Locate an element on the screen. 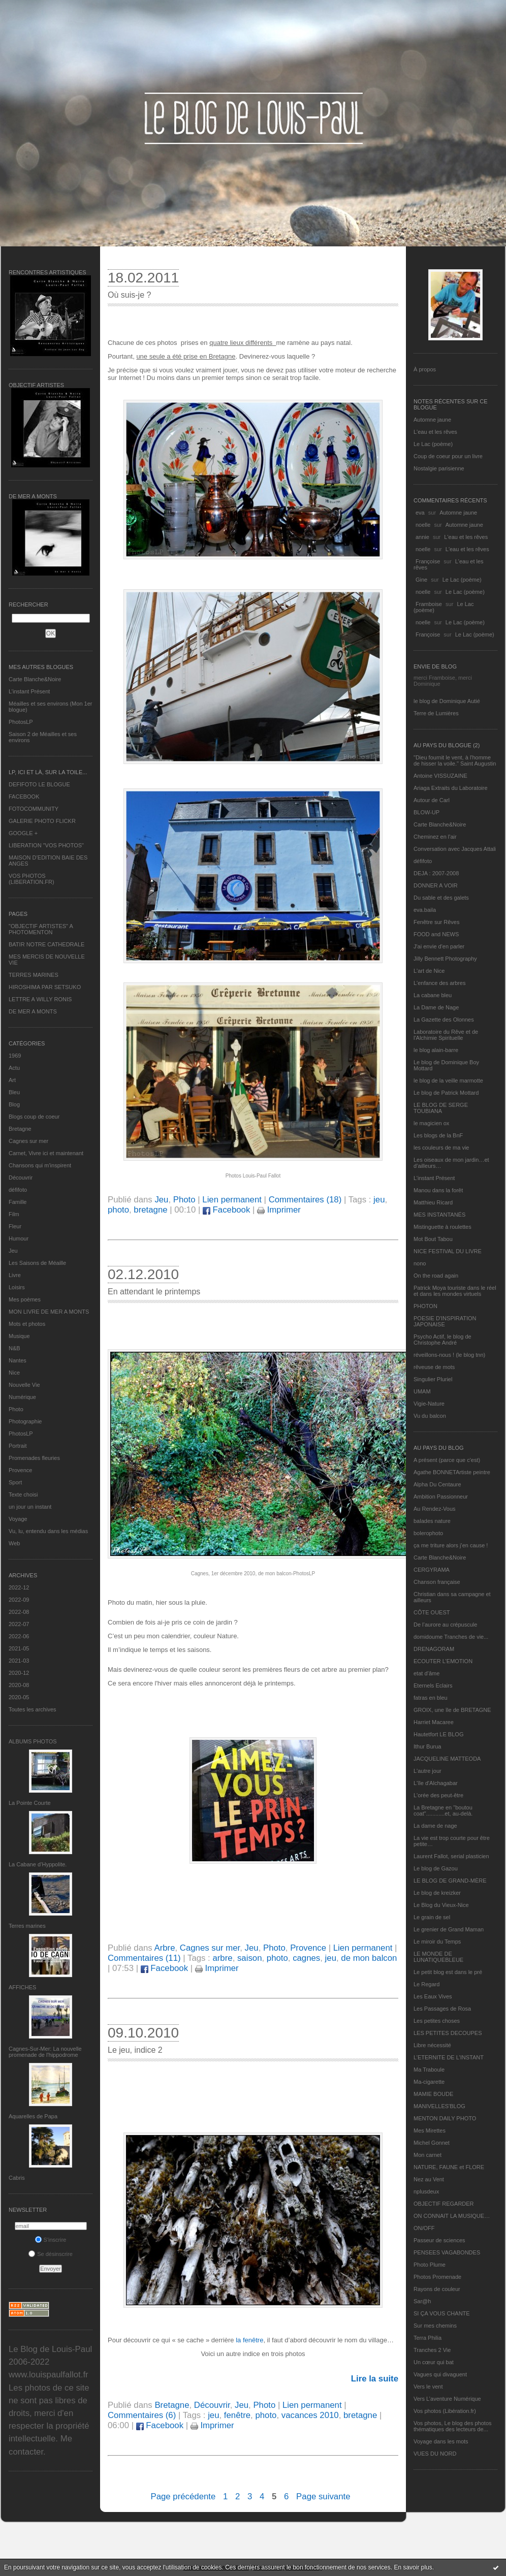  Photos Promenade is located at coordinates (437, 2277).